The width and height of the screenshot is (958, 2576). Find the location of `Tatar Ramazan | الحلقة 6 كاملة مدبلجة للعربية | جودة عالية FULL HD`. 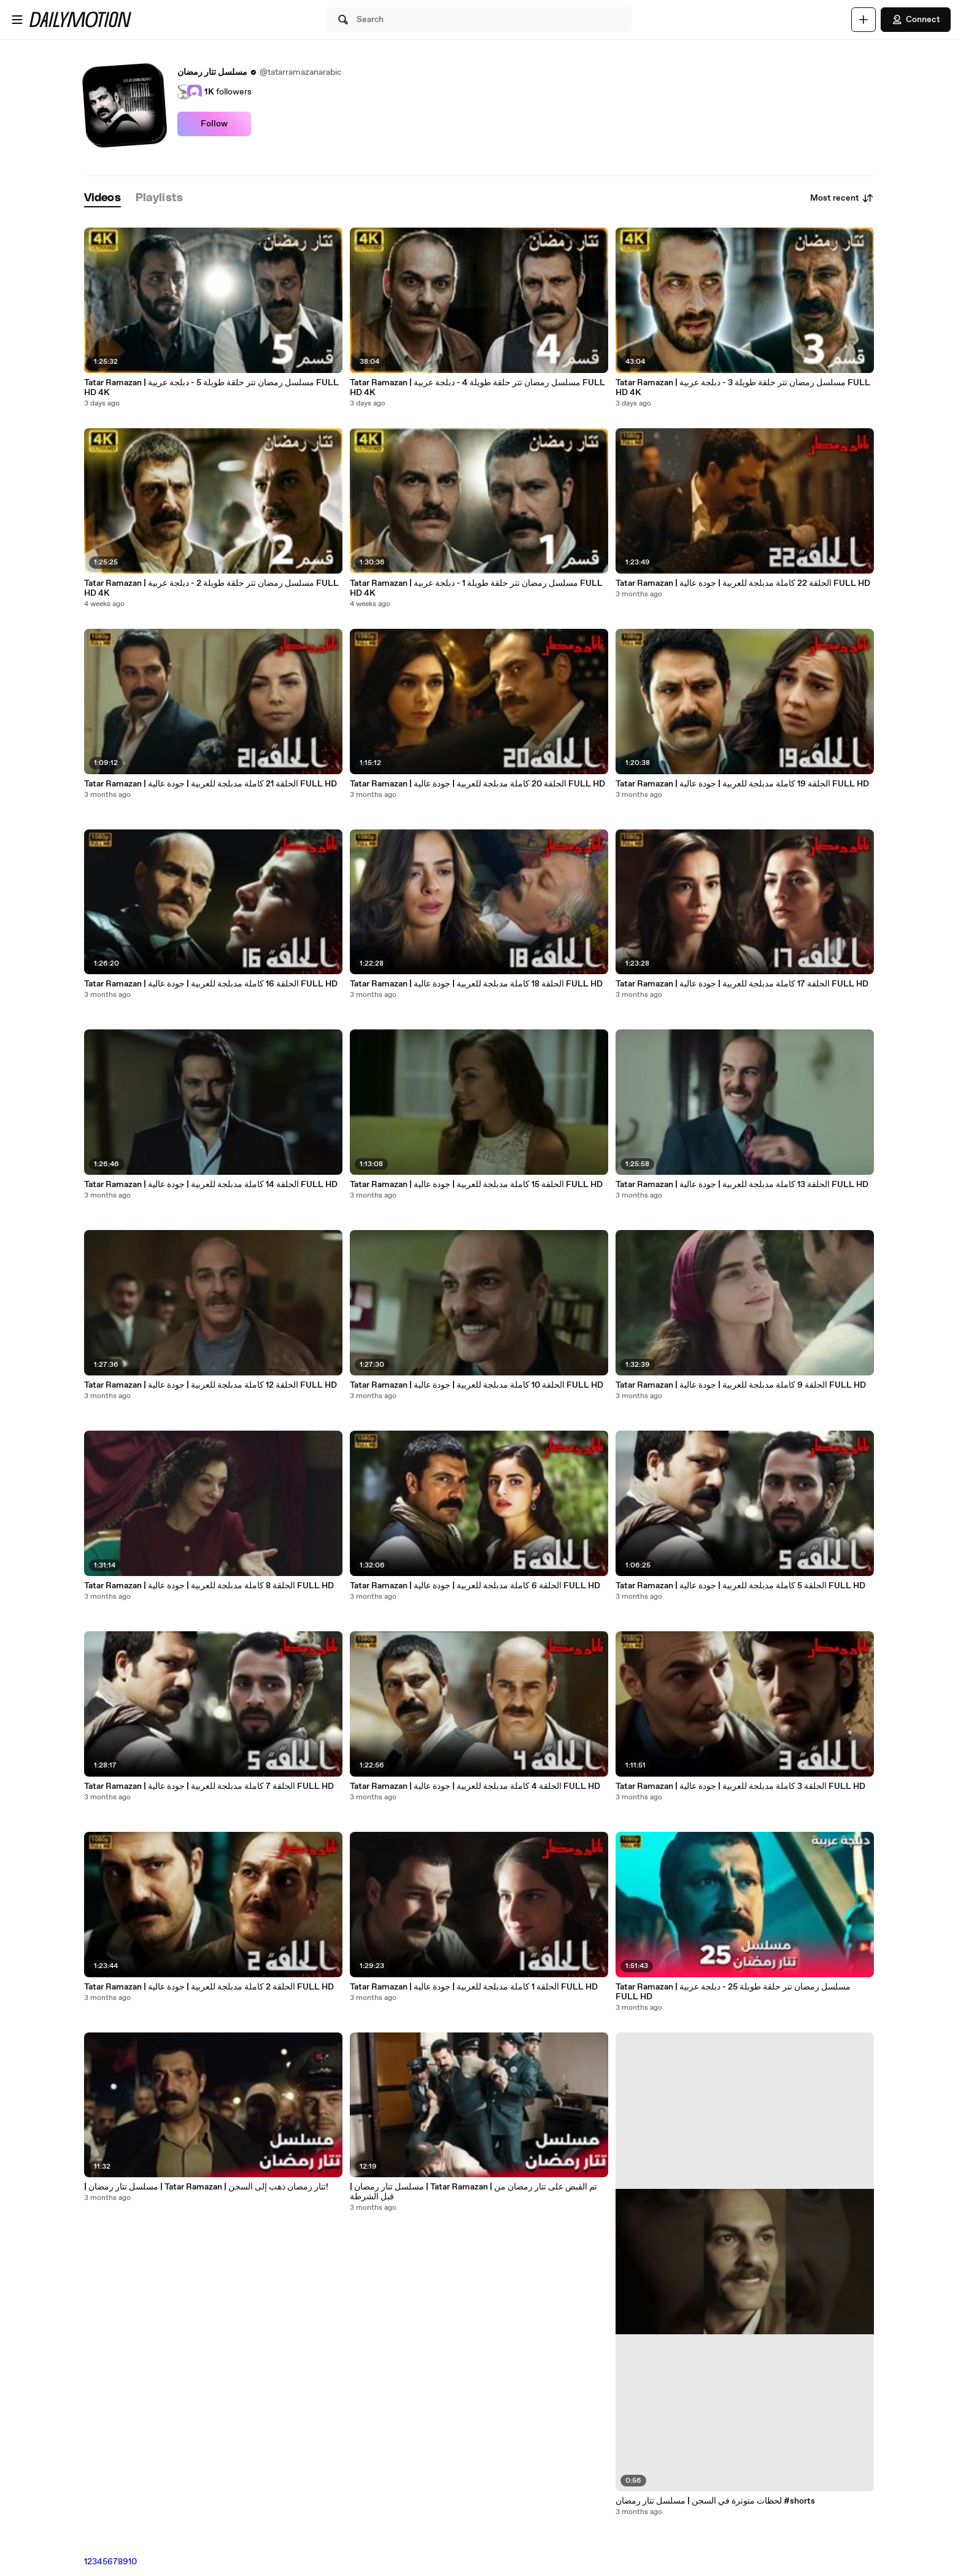

Tatar Ramazan | الحلقة 6 كاملة مدبلجة للعربية | جودة عالية FULL HD is located at coordinates (475, 1586).